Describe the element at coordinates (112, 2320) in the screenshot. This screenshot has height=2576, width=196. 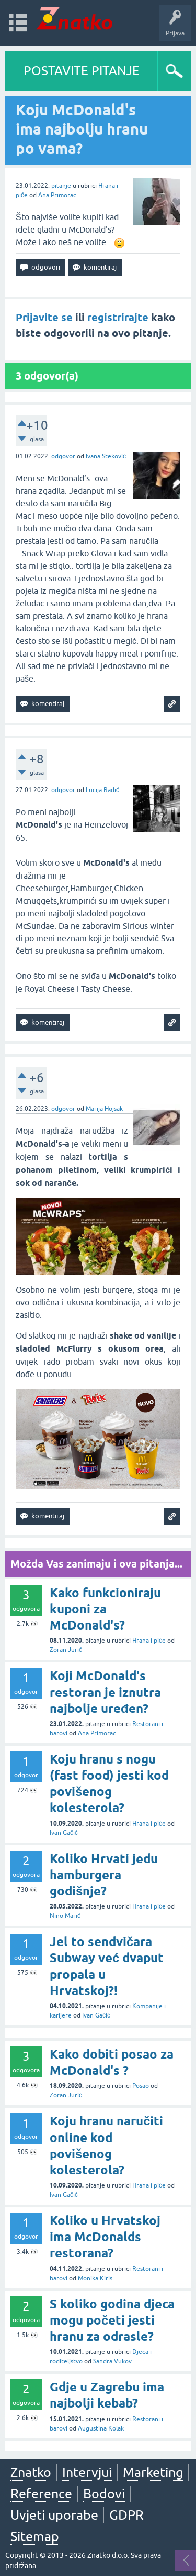
I see `S koliko godina djeca mogu početi jesti hranu za odrasle?` at that location.